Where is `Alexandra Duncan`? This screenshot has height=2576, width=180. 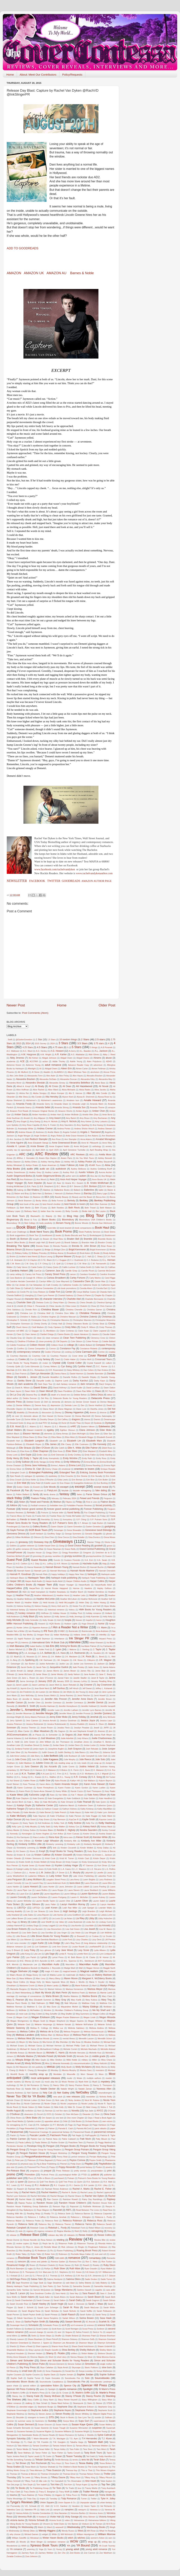 Alexandra Duncan is located at coordinates (68, 1079).